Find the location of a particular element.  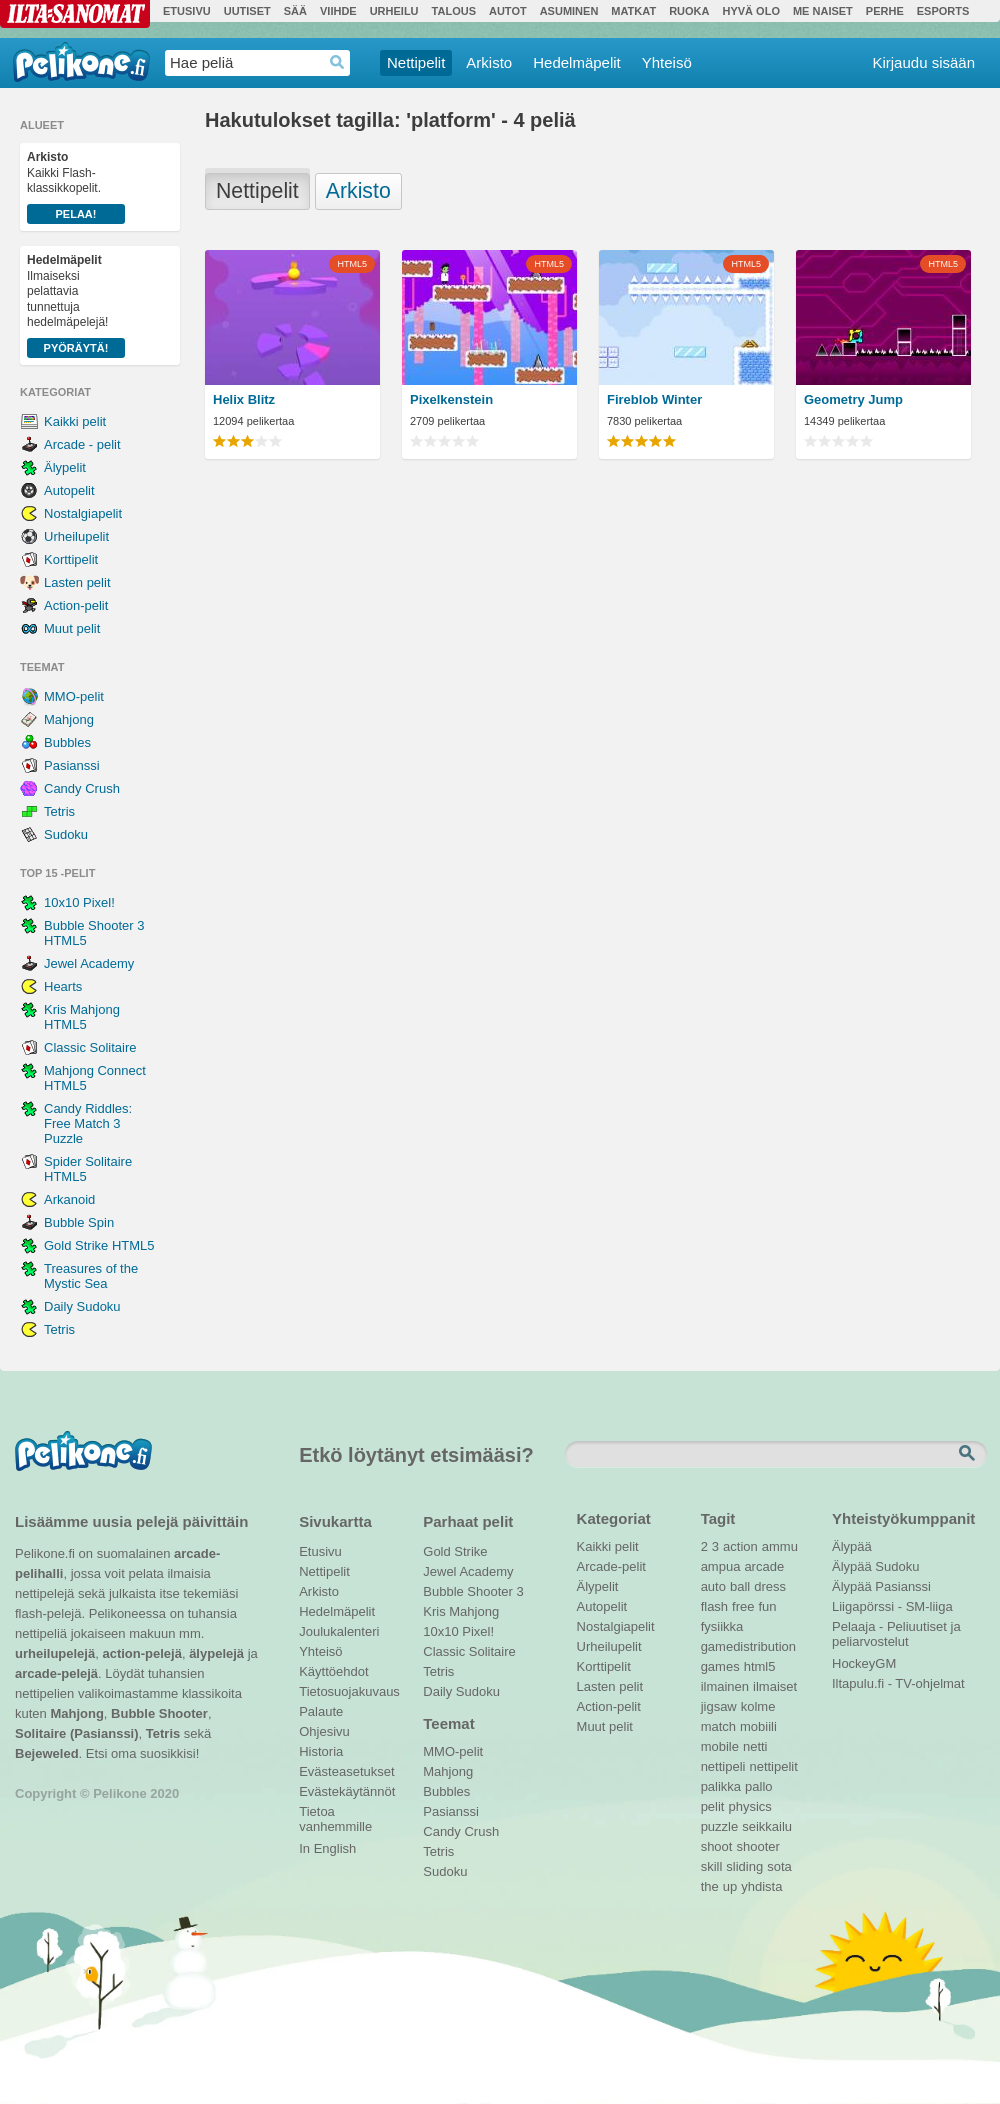

Pixelkenstein is located at coordinates (451, 399).